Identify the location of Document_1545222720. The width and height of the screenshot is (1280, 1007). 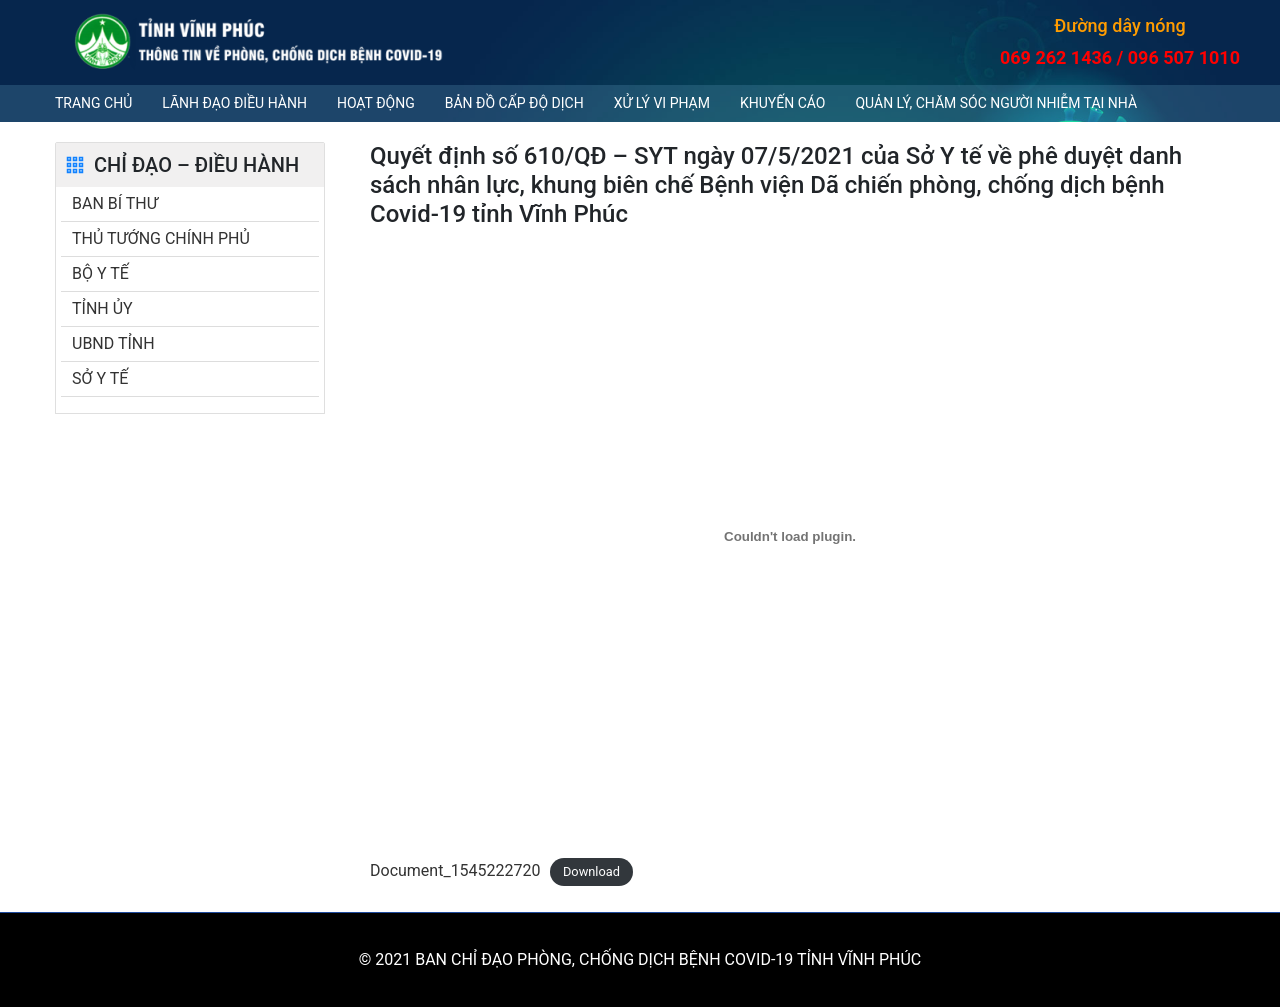
(455, 870).